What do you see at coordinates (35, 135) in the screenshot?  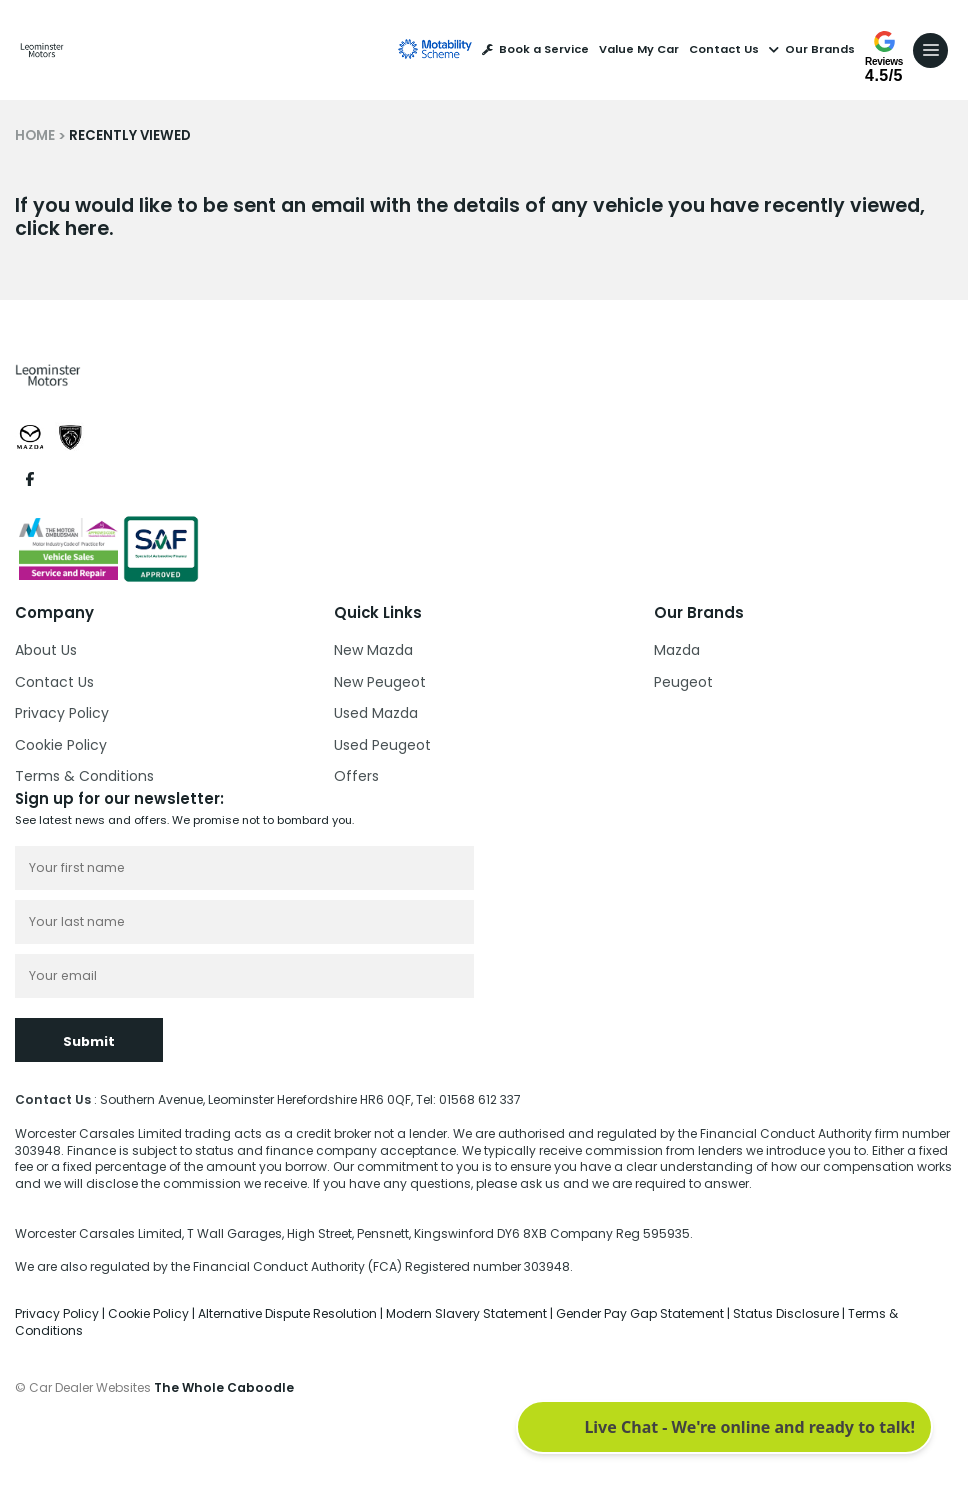 I see `HOME` at bounding box center [35, 135].